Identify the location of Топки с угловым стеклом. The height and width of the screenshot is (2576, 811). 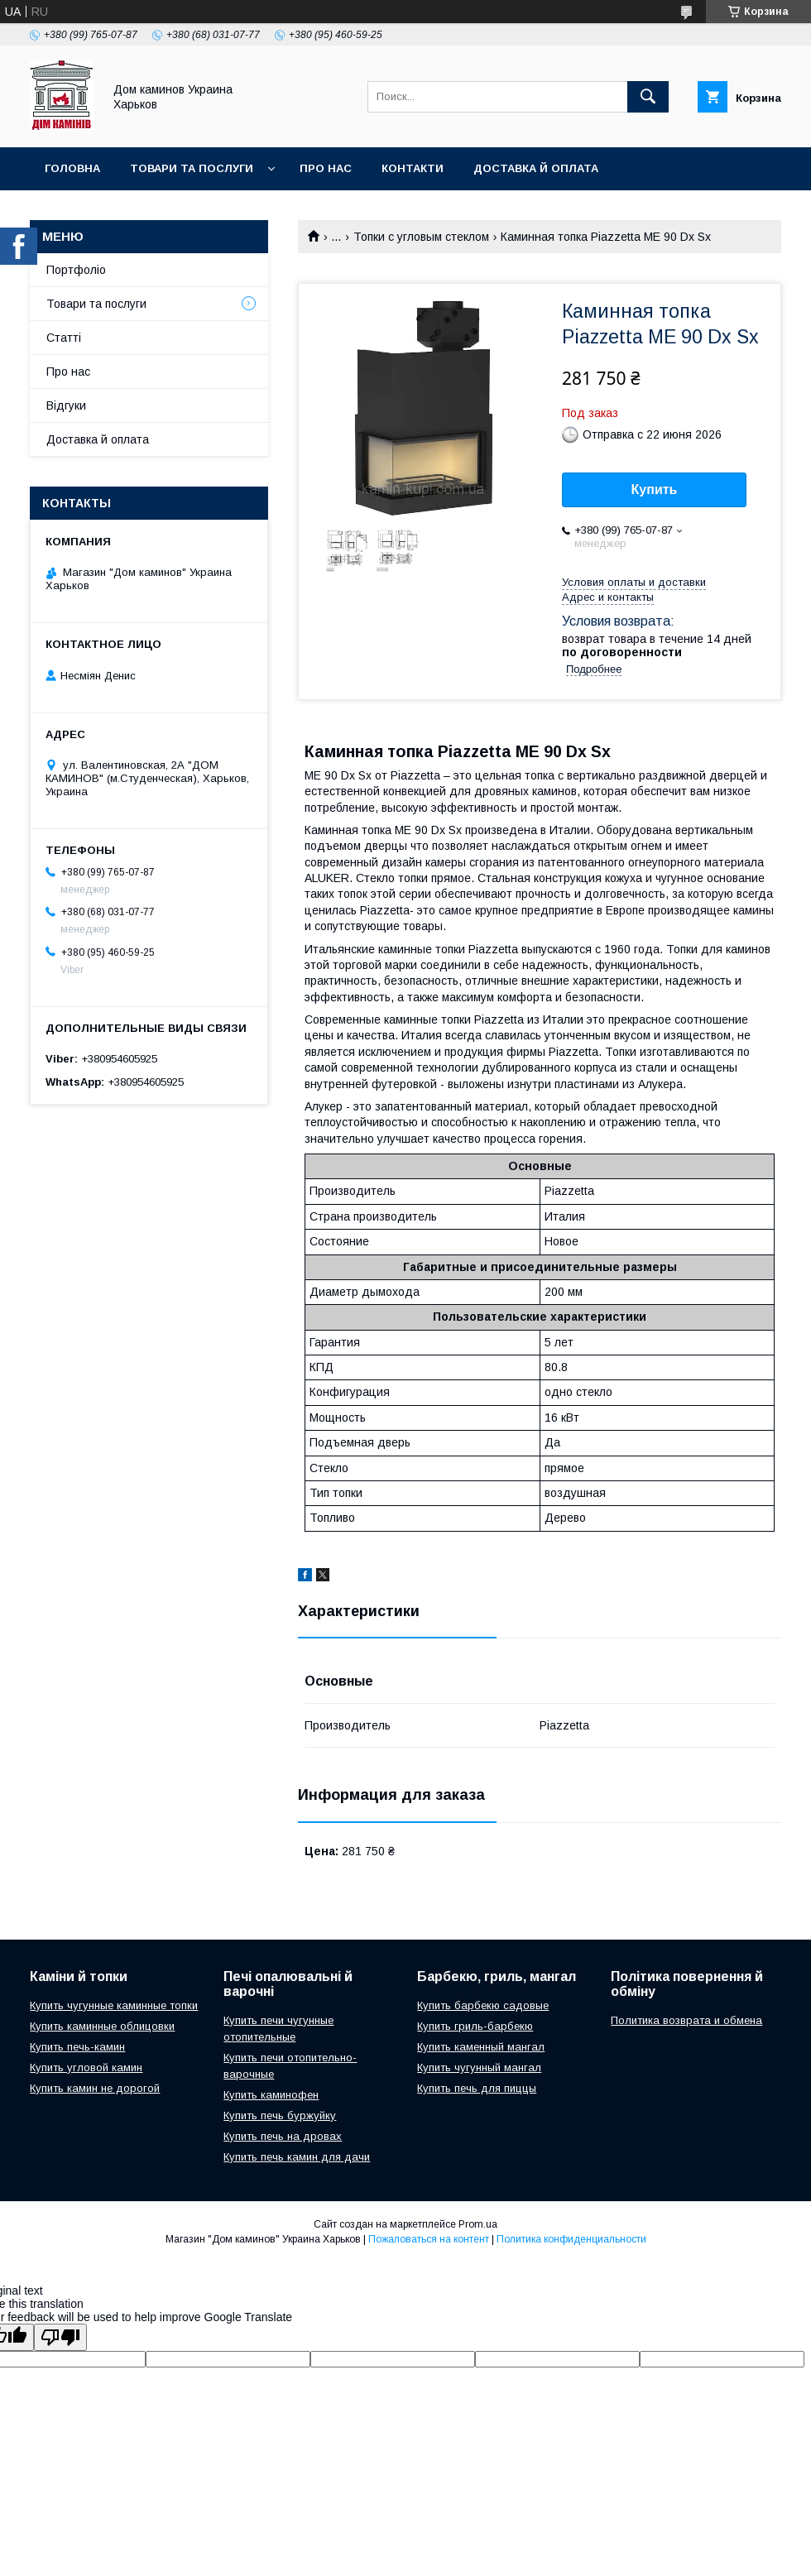
(421, 236).